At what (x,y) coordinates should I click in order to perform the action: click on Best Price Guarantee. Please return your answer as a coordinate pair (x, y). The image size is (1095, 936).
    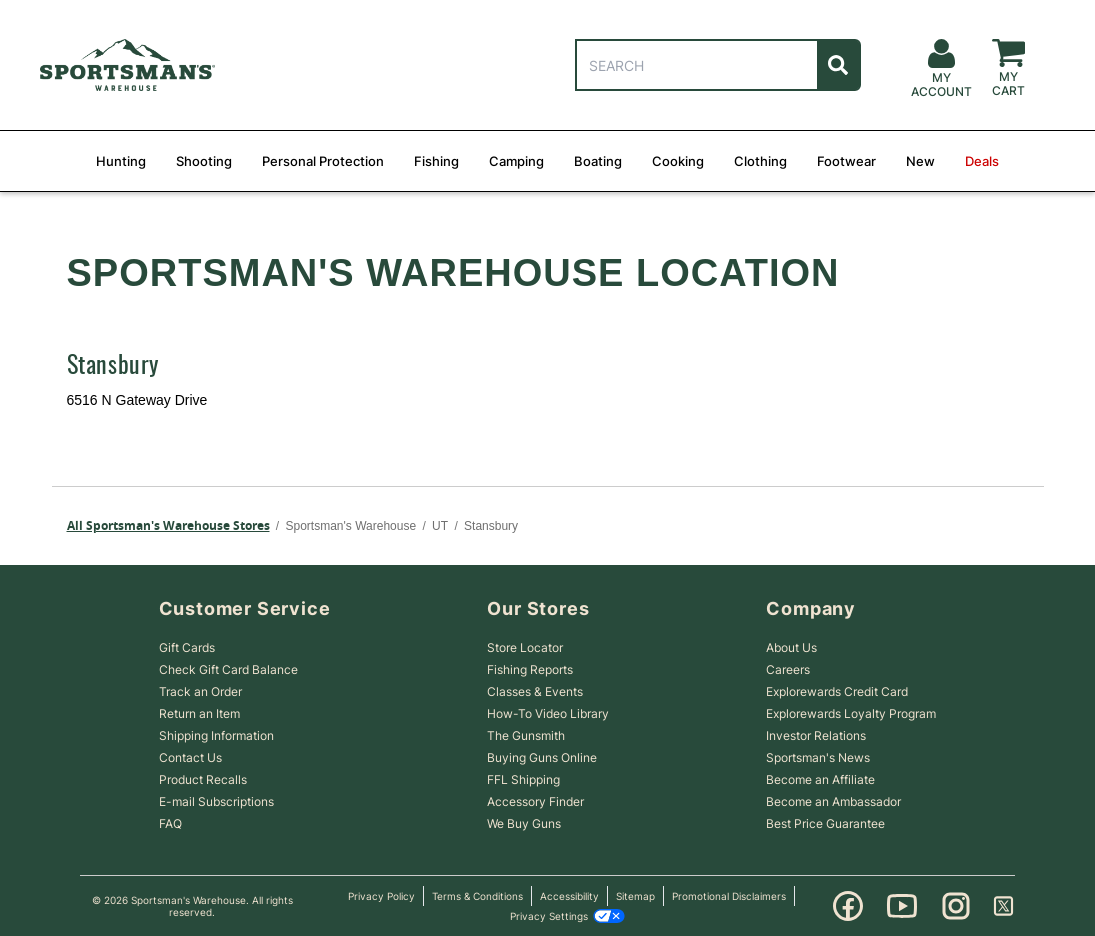
    Looking at the image, I should click on (825, 823).